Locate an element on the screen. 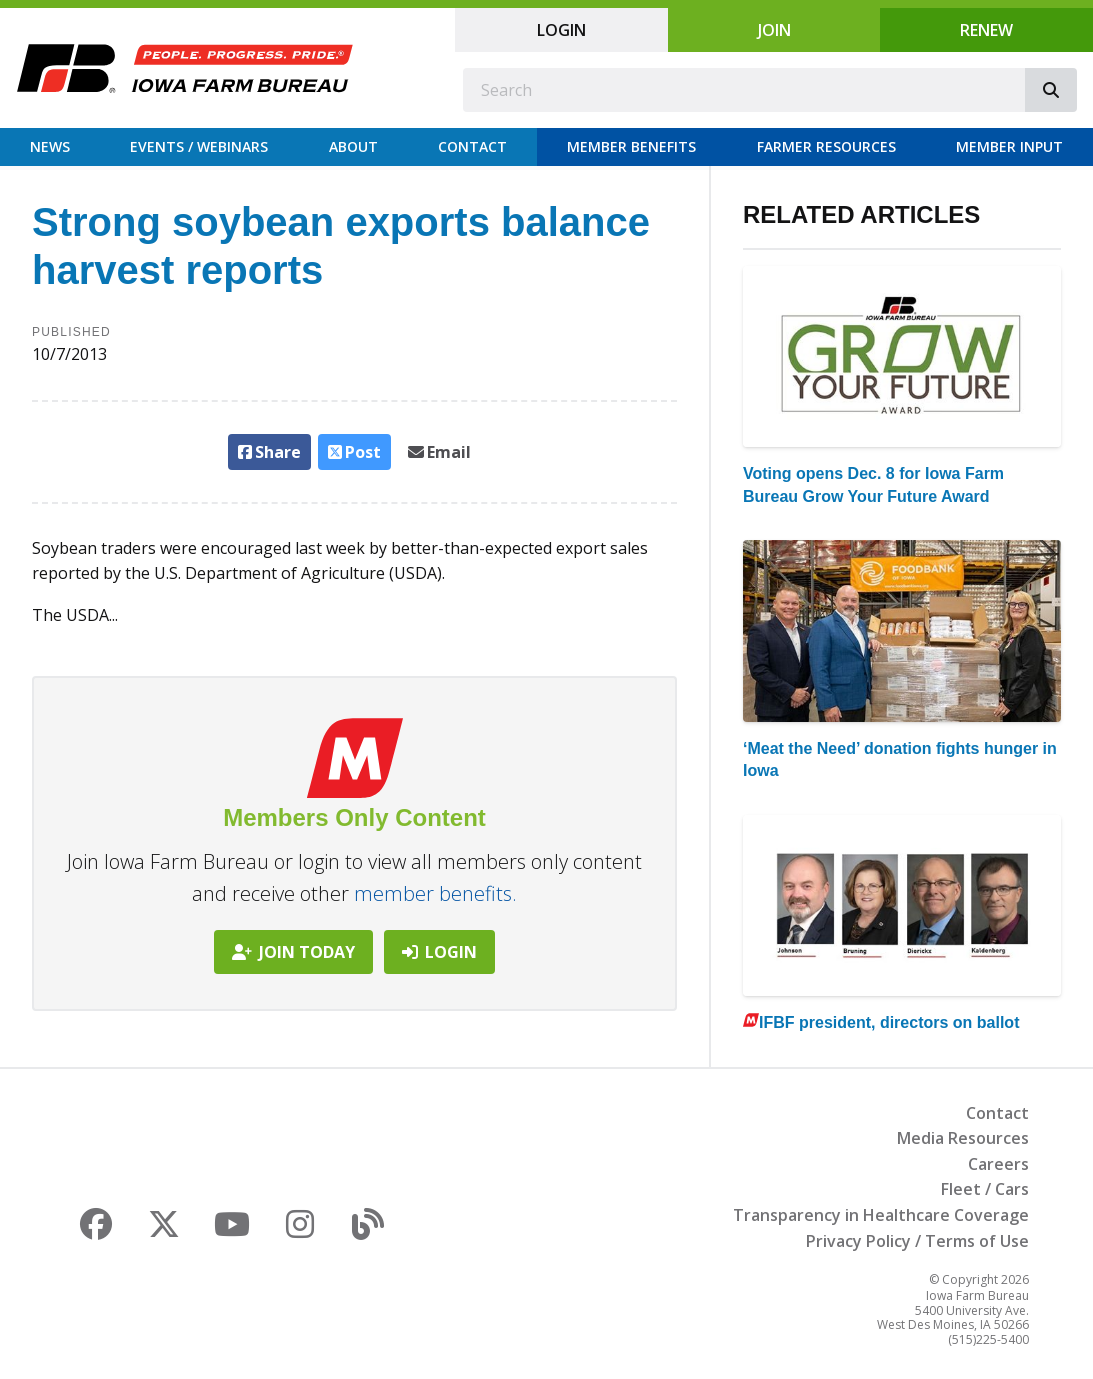 The width and height of the screenshot is (1093, 1379). Events / Webinars is located at coordinates (199, 146).